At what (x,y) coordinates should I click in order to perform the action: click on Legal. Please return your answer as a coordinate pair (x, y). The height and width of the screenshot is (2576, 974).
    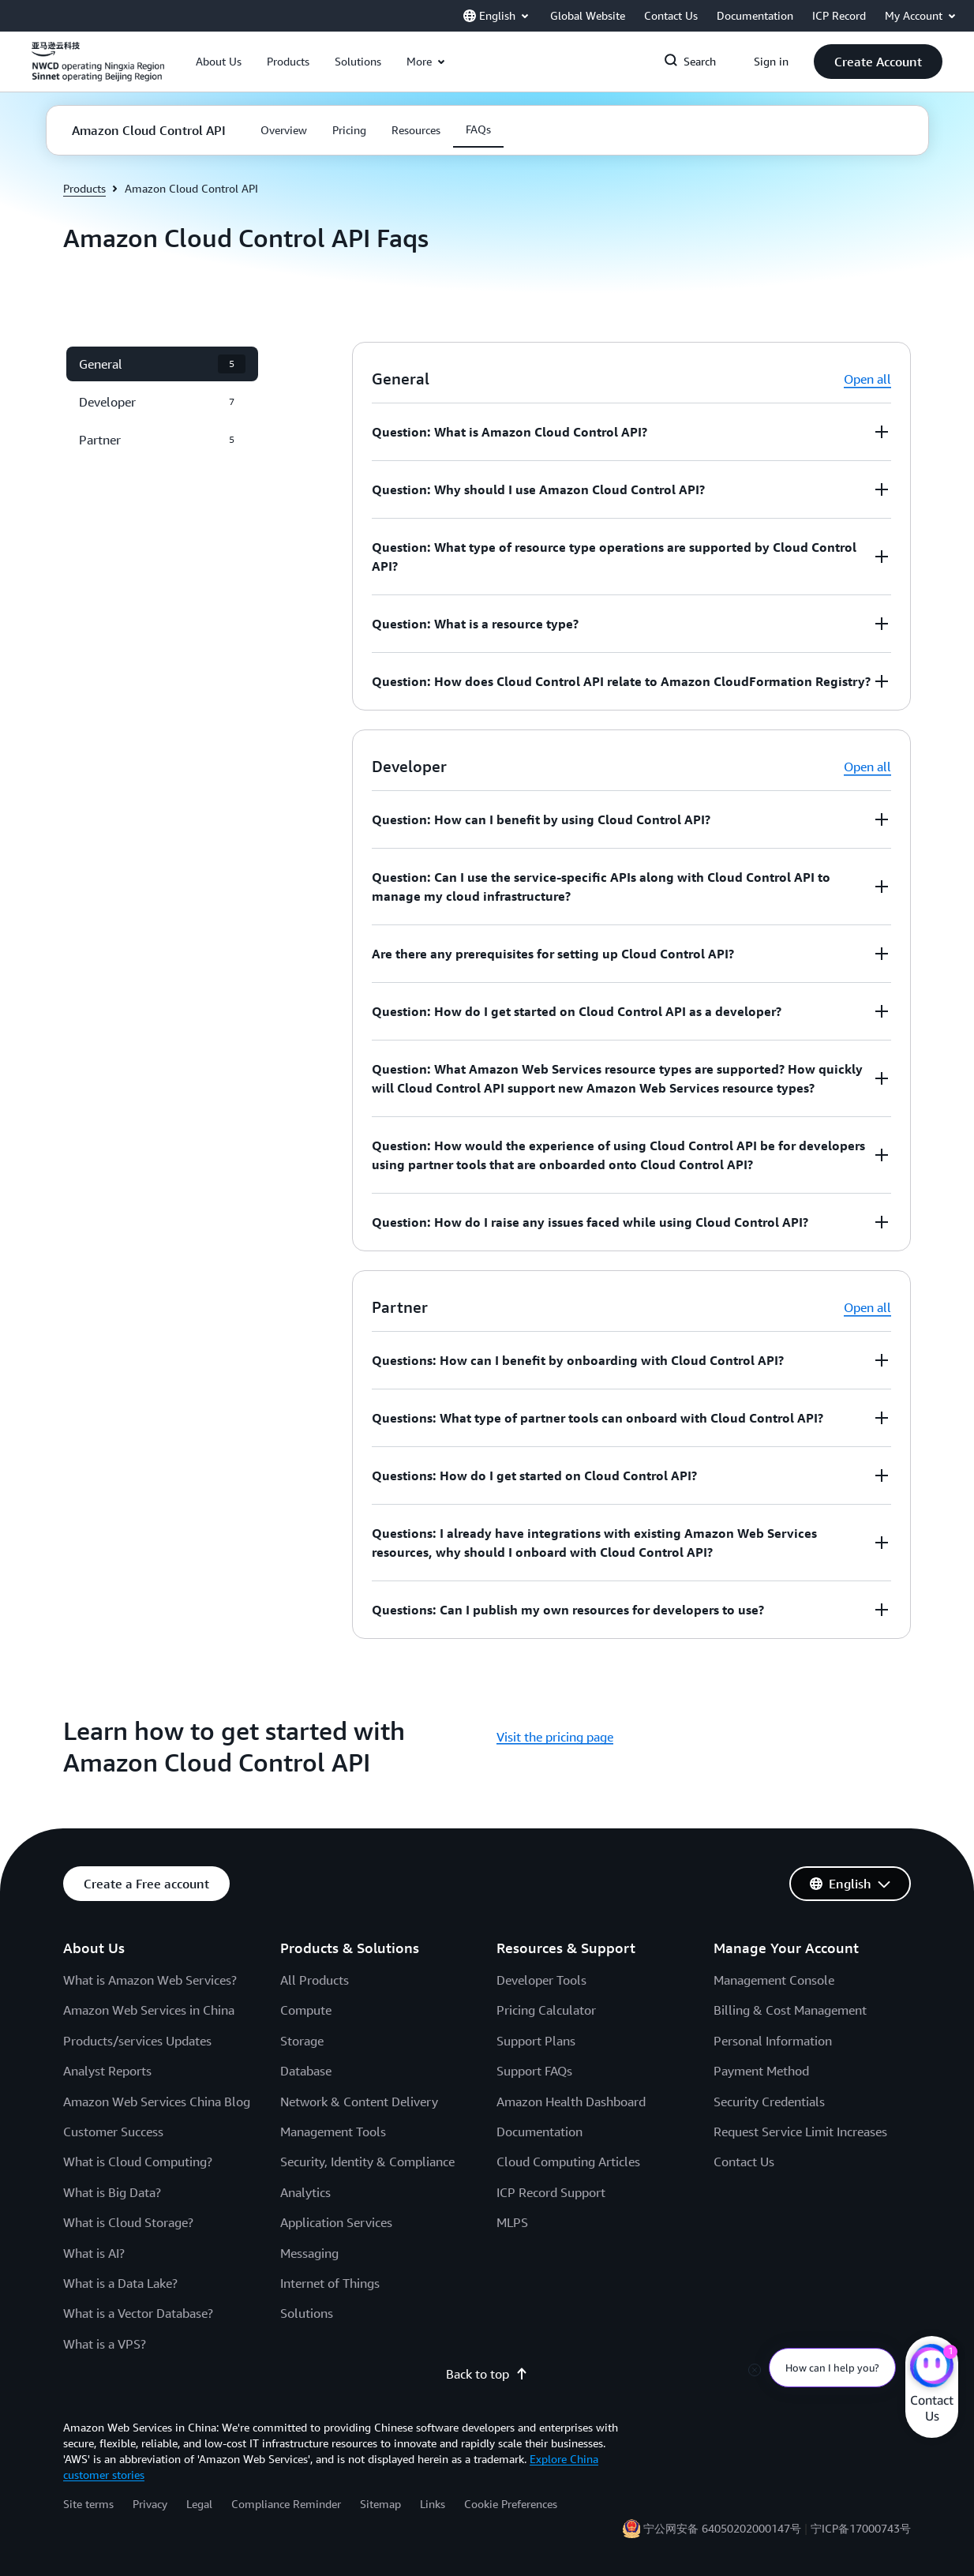
    Looking at the image, I should click on (199, 2503).